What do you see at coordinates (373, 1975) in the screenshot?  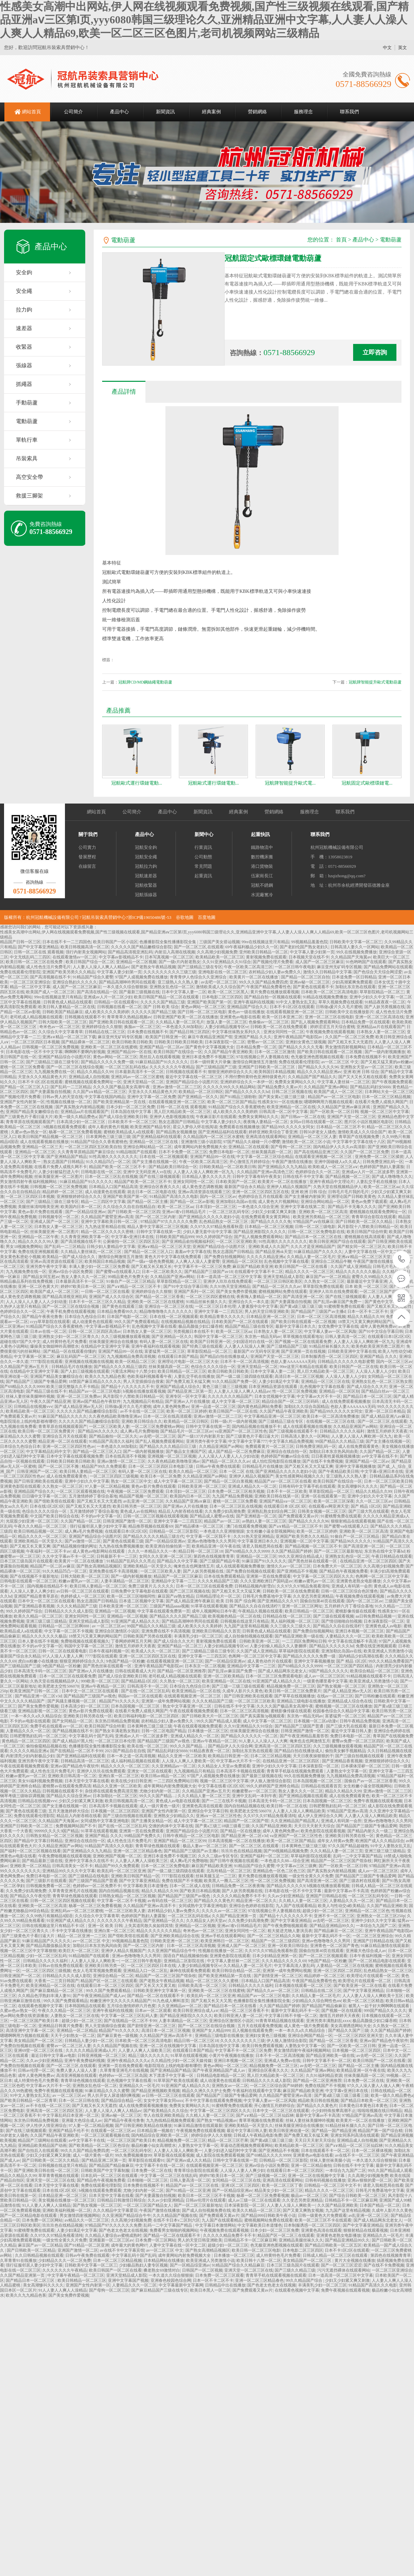 I see `欧美理论片在线观看一区二区` at bounding box center [373, 1975].